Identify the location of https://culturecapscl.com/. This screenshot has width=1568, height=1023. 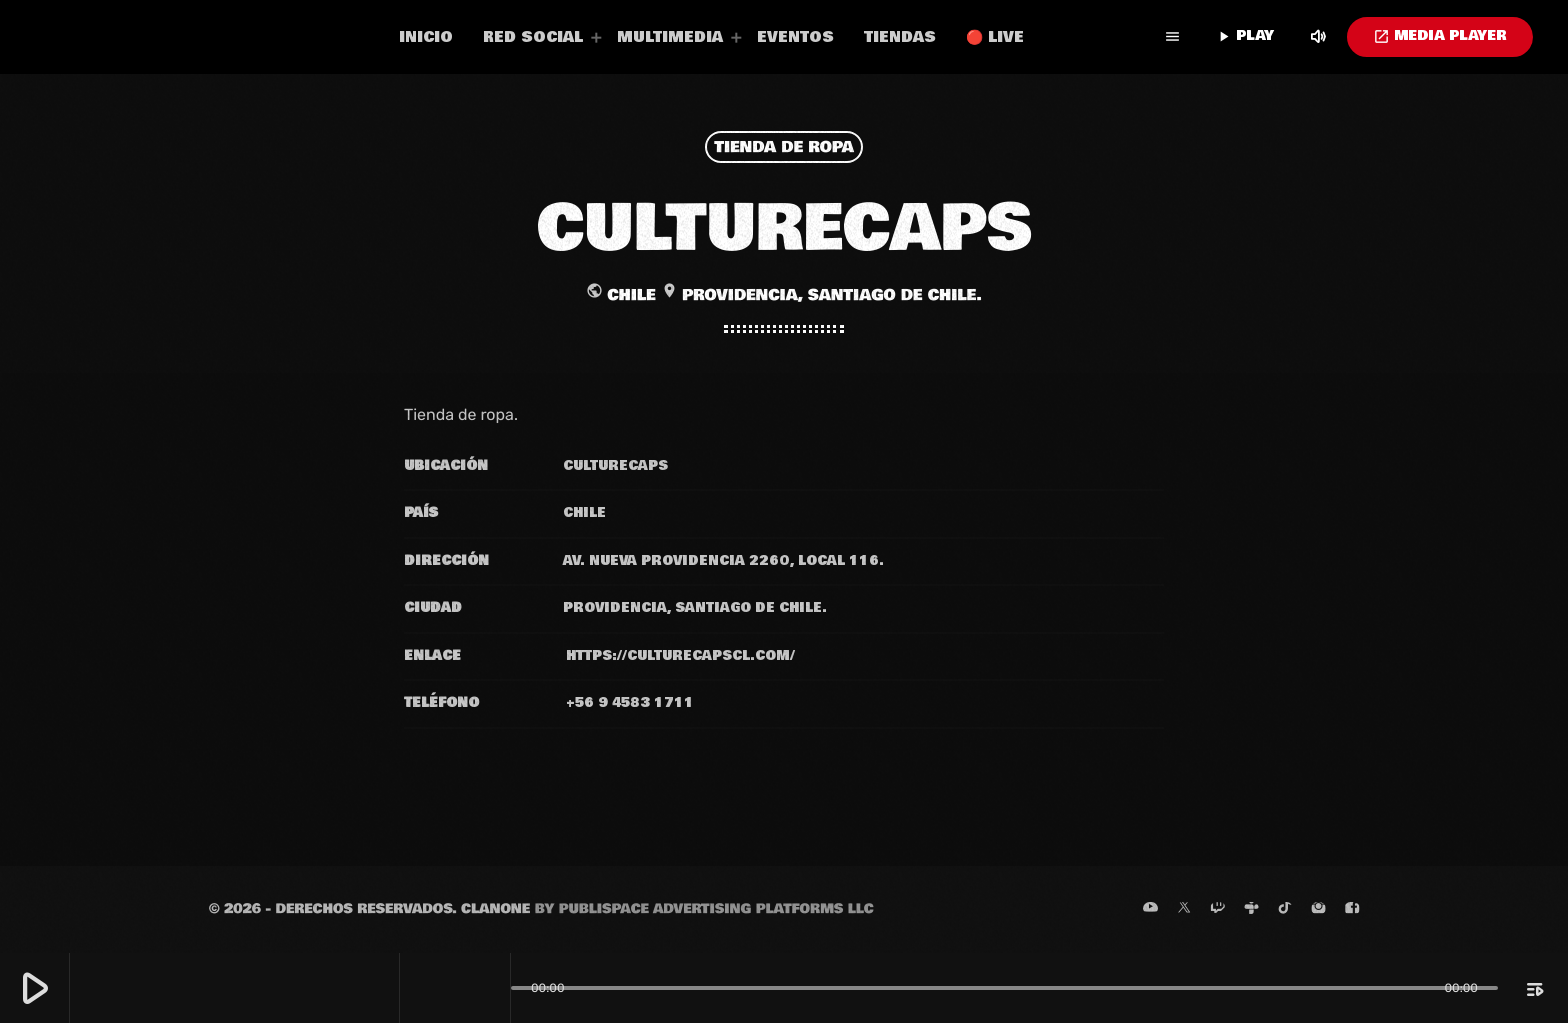
(680, 656).